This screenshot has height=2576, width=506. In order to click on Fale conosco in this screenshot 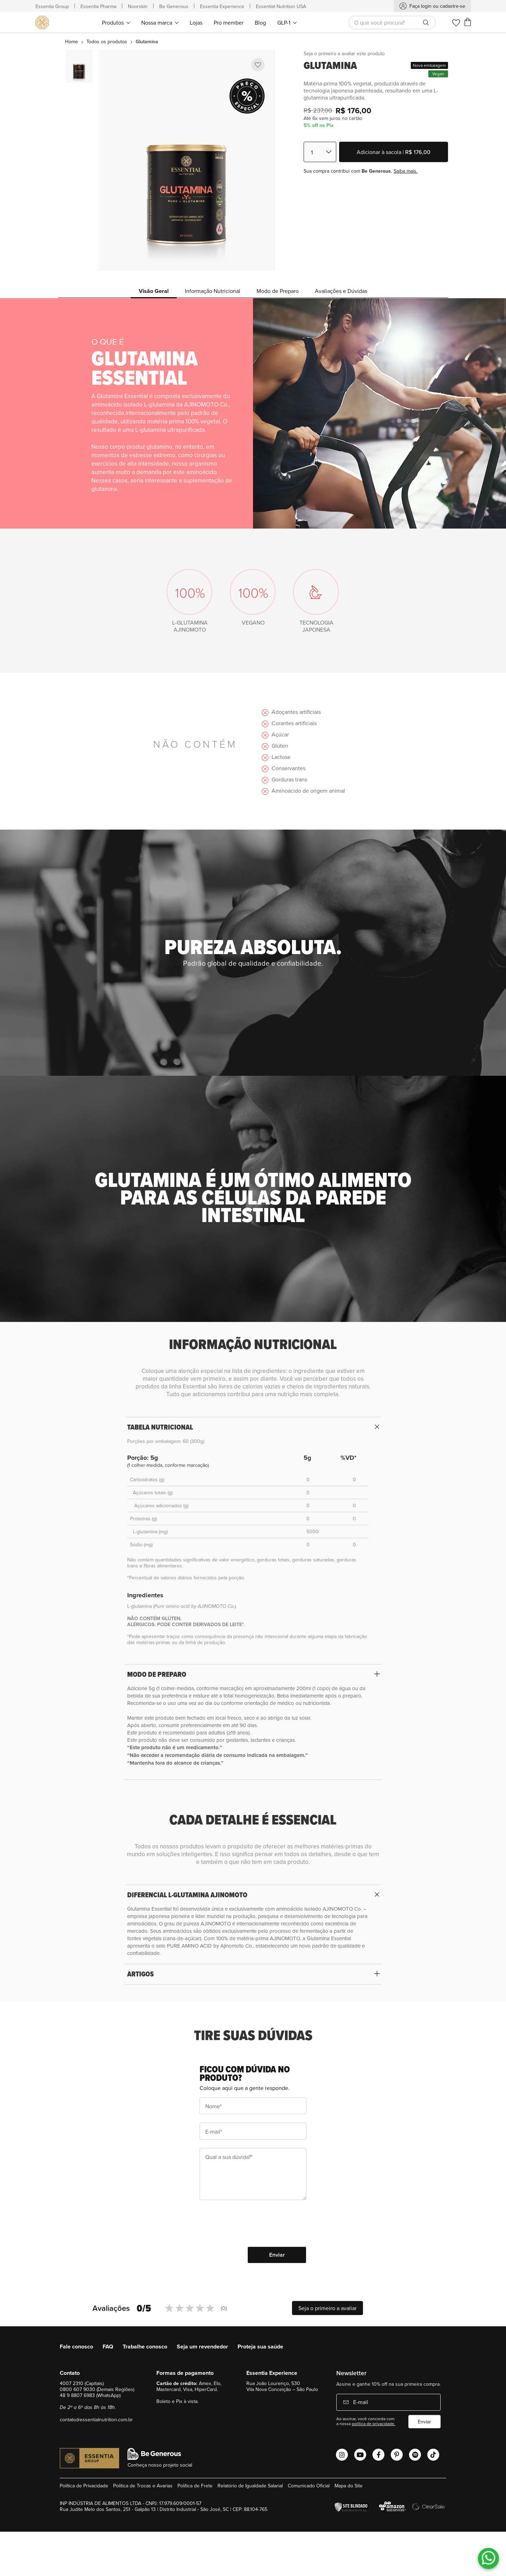, I will do `click(76, 2346)`.